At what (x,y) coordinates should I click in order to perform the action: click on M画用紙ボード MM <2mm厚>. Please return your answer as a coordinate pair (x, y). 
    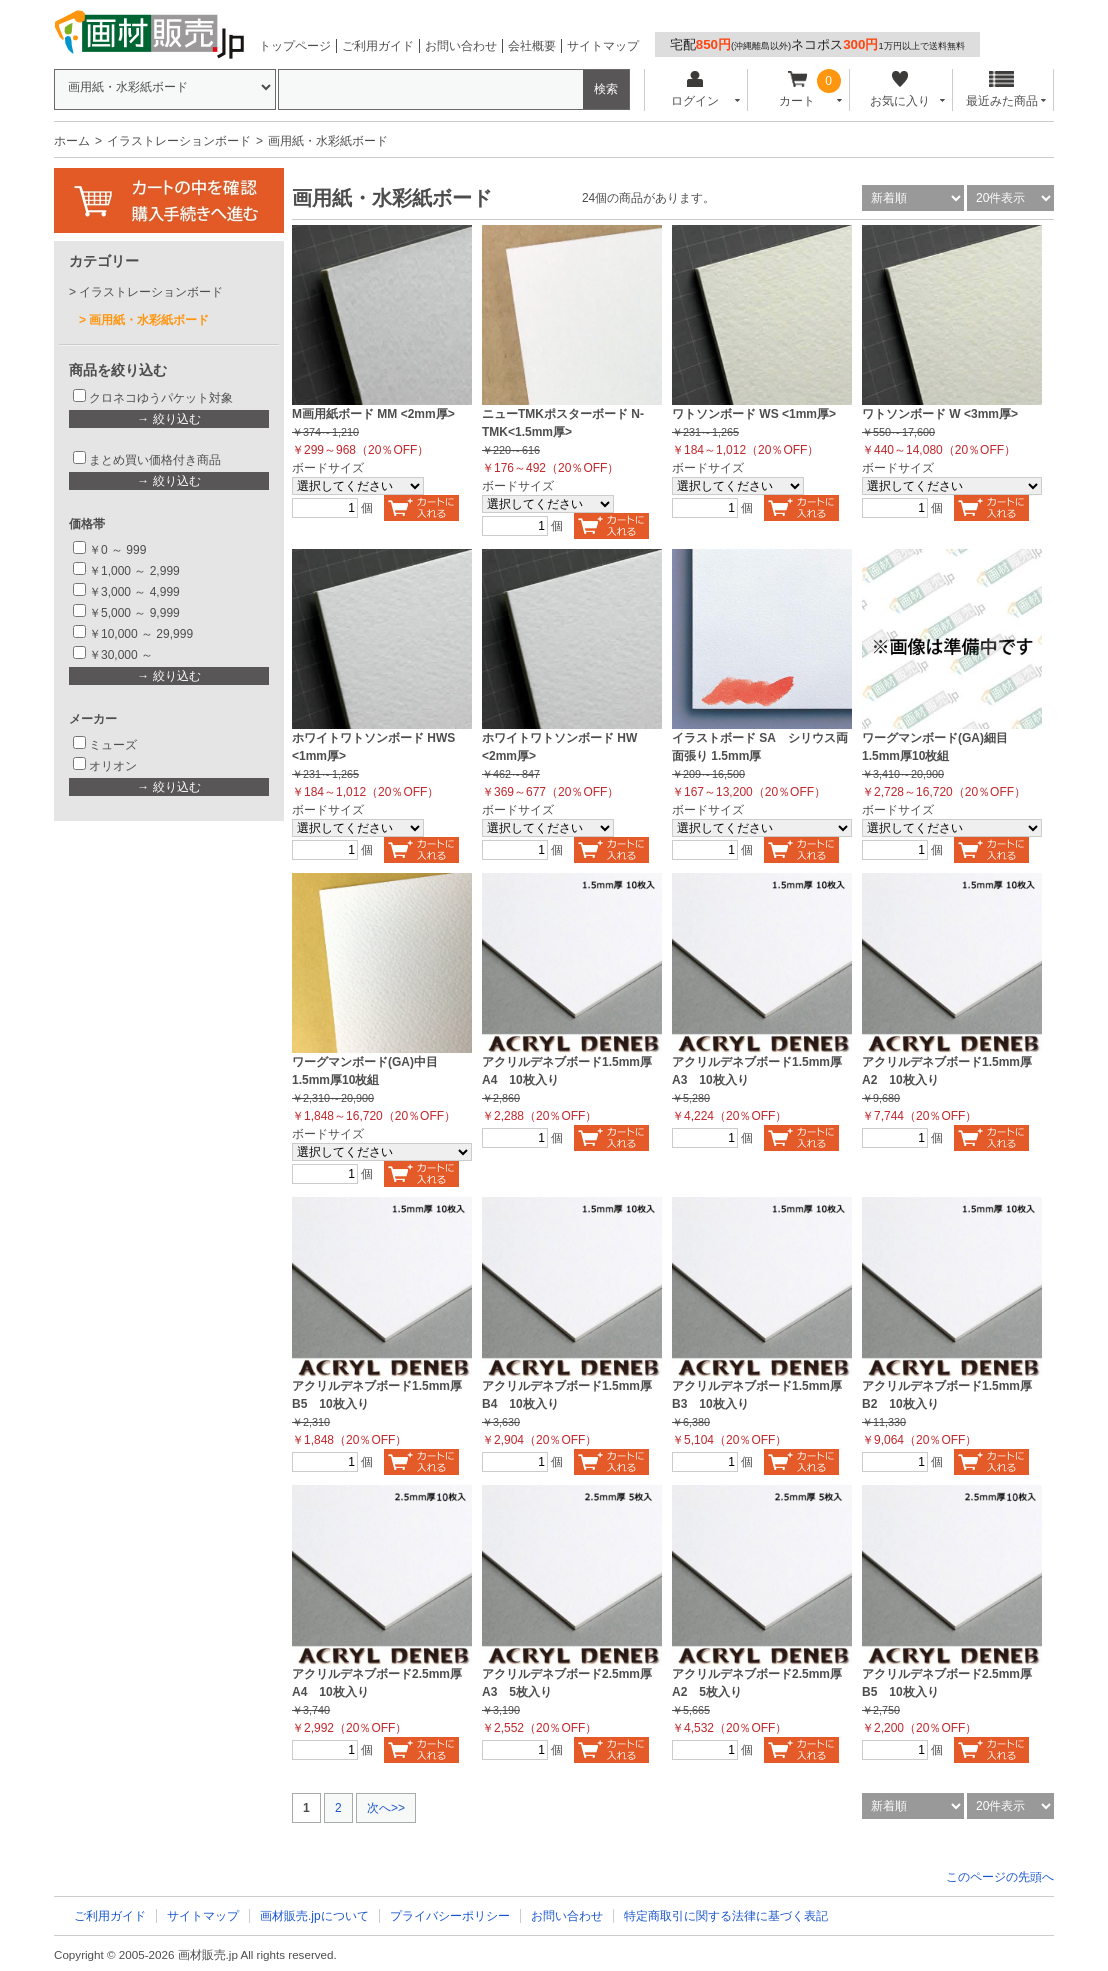
    Looking at the image, I should click on (373, 414).